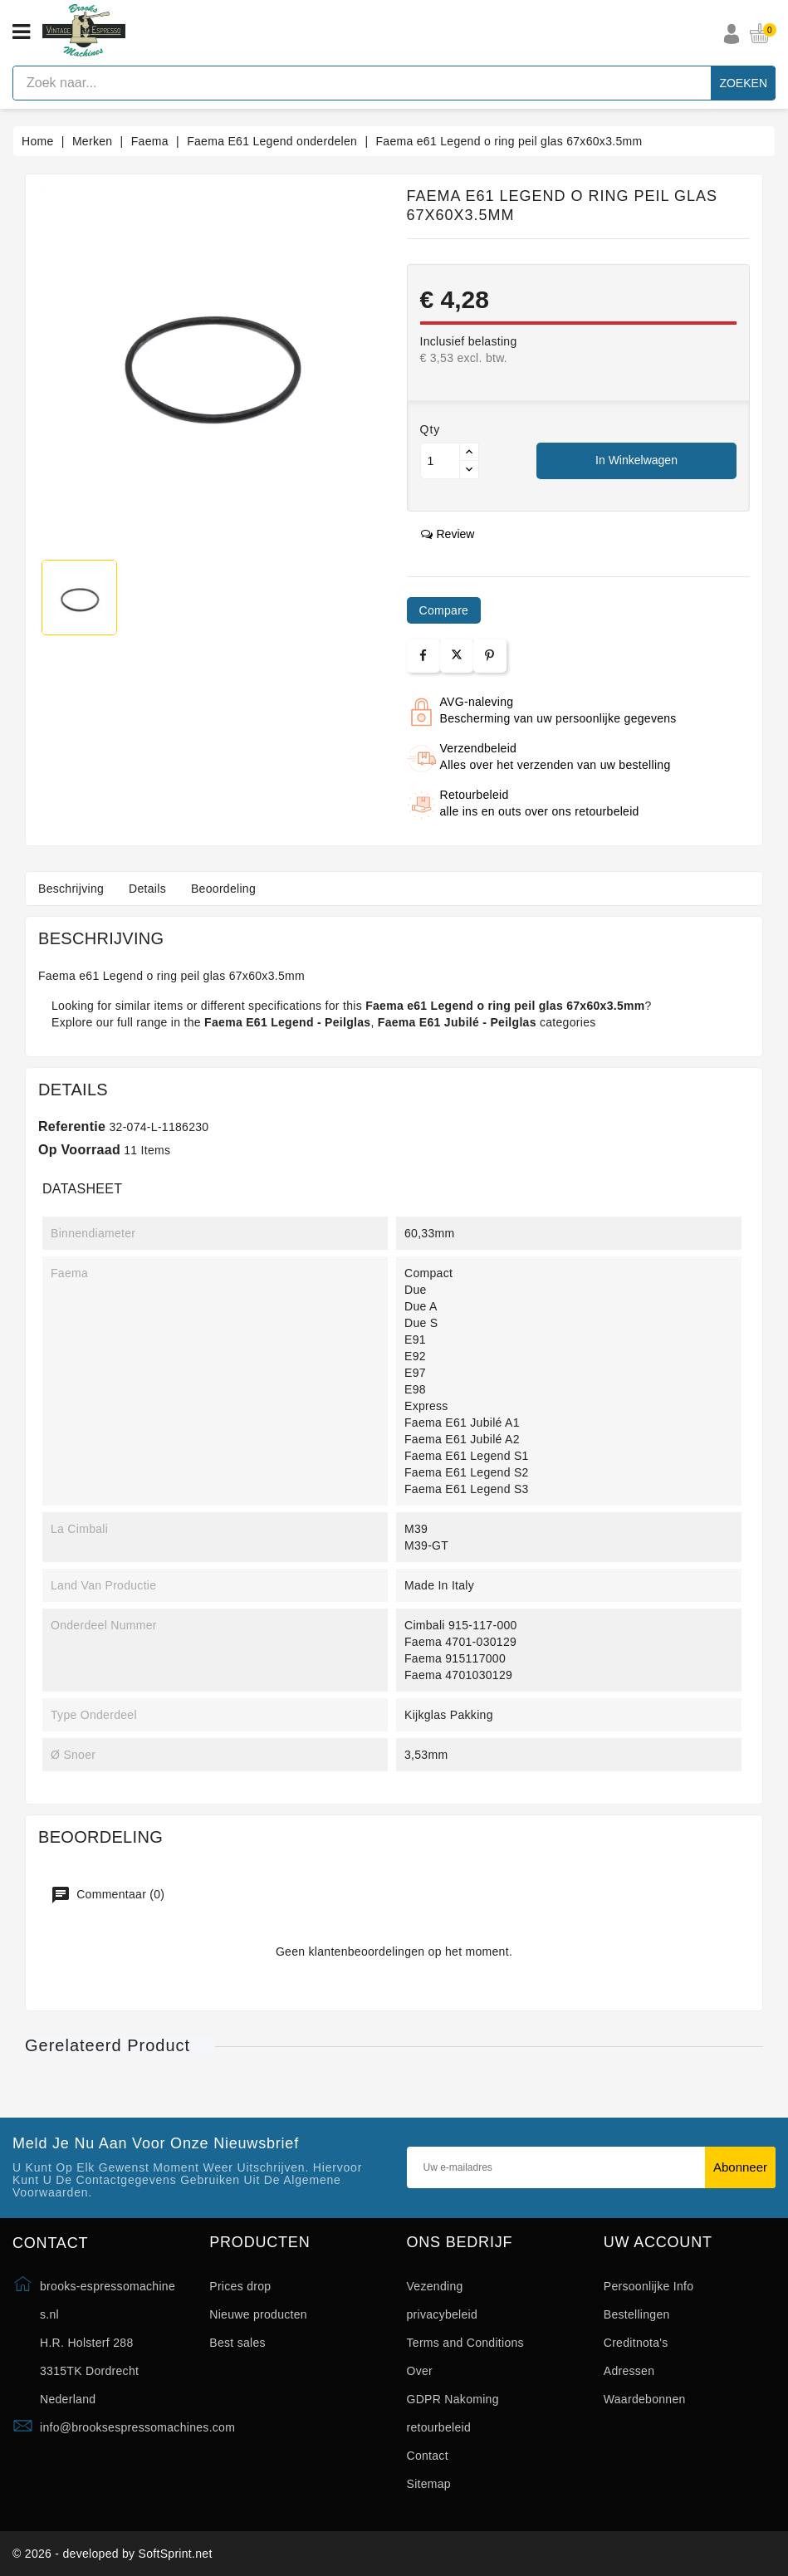  I want to click on Terms and Conditions, so click(465, 2342).